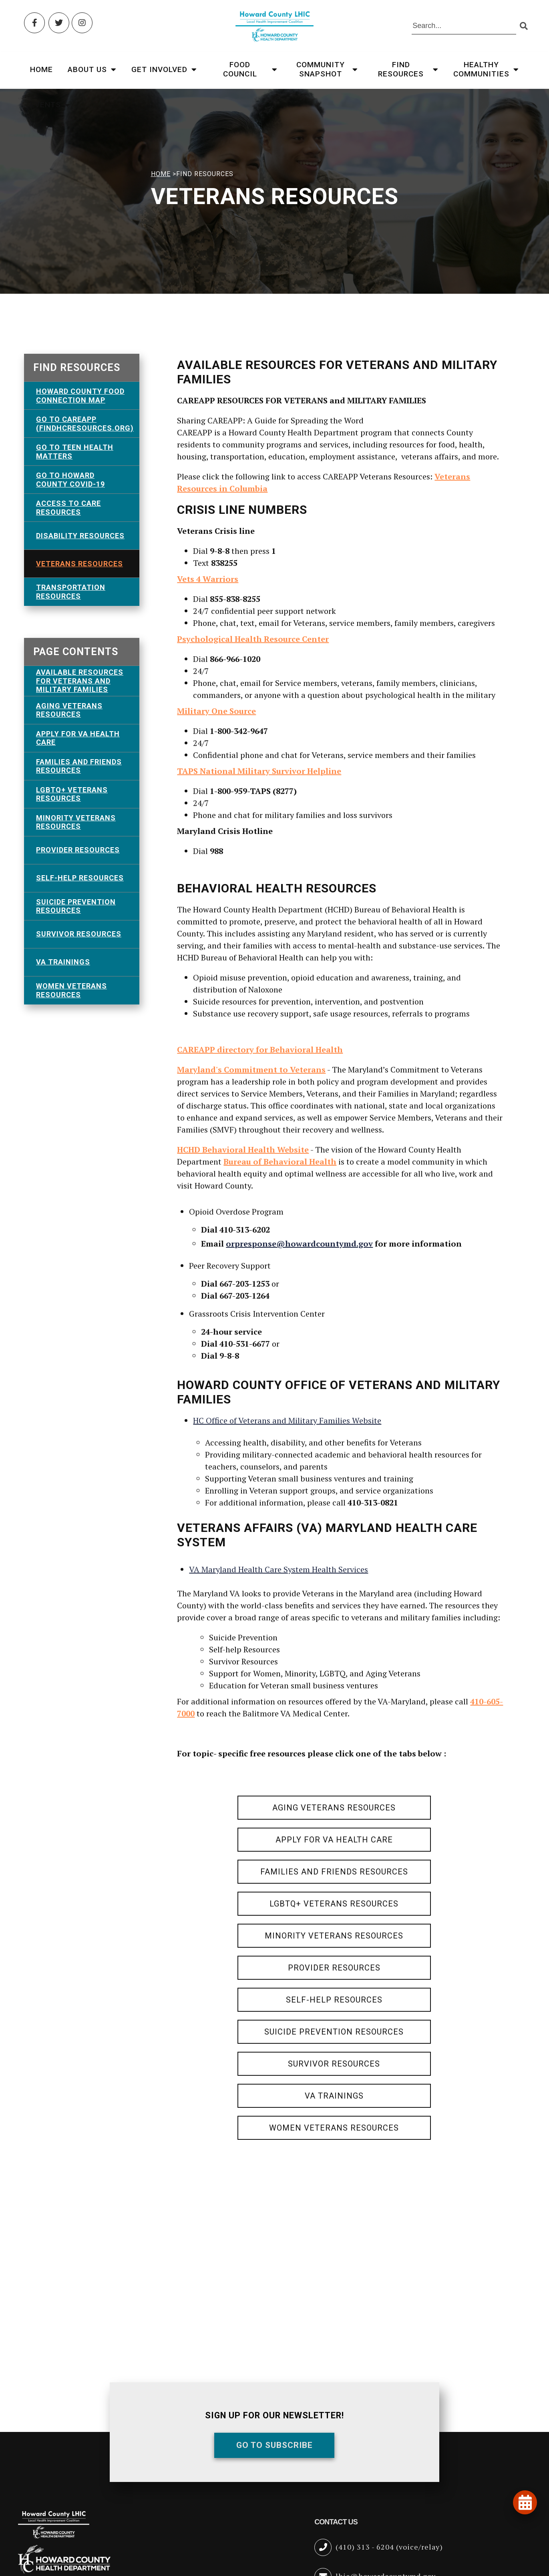 This screenshot has width=549, height=2576. What do you see at coordinates (71, 990) in the screenshot?
I see `Women Veterans Resources` at bounding box center [71, 990].